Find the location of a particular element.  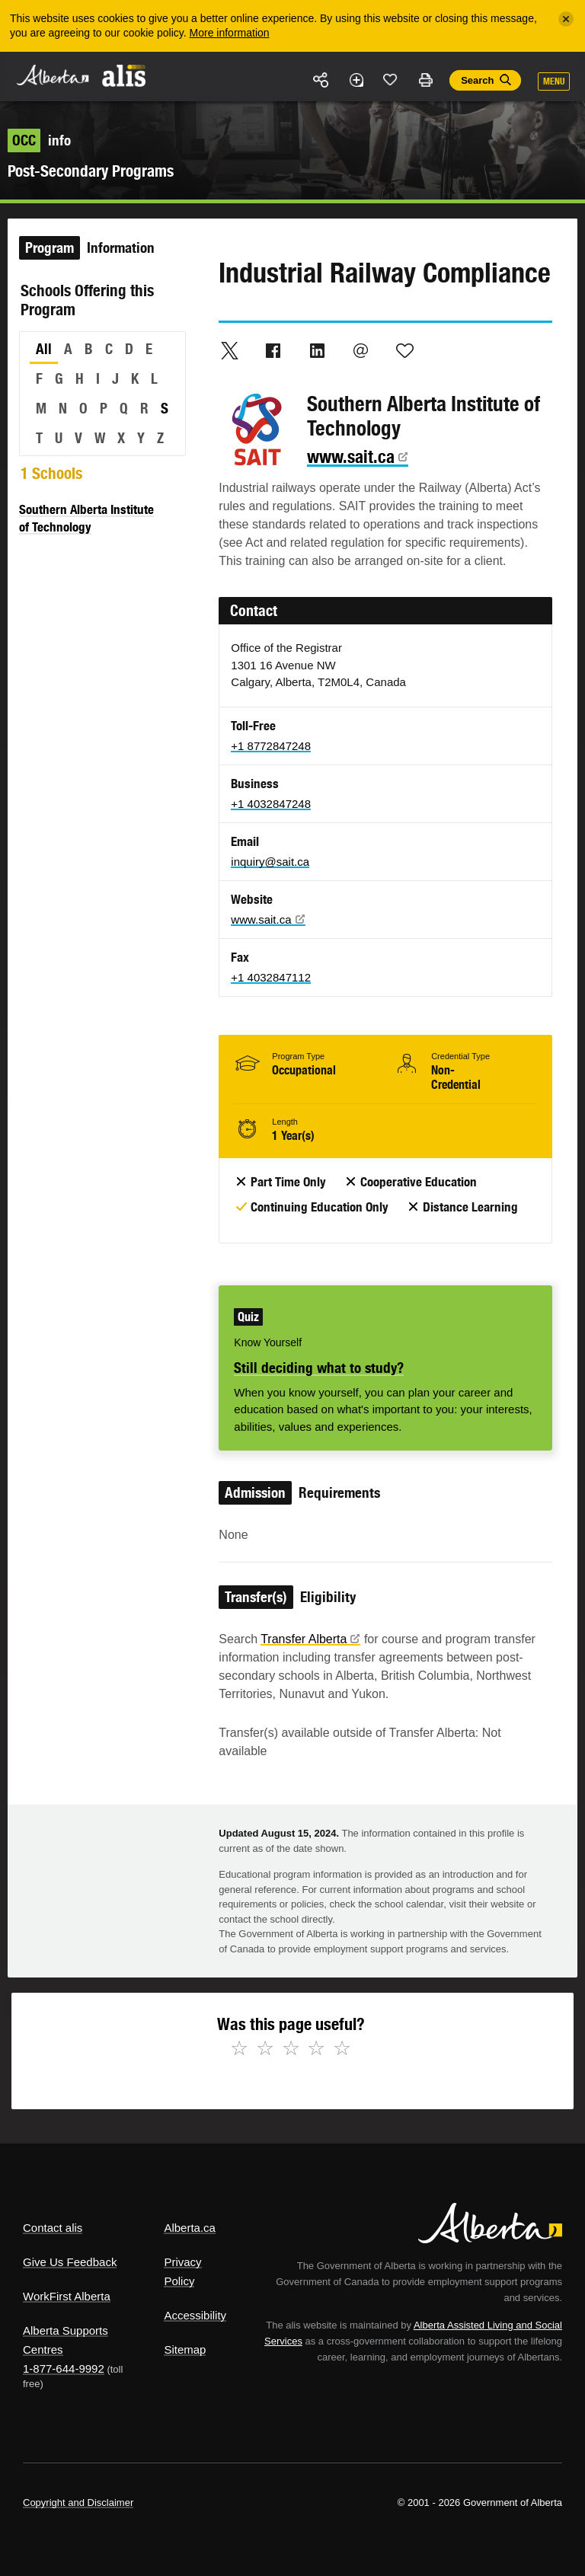

More information is located at coordinates (230, 33).